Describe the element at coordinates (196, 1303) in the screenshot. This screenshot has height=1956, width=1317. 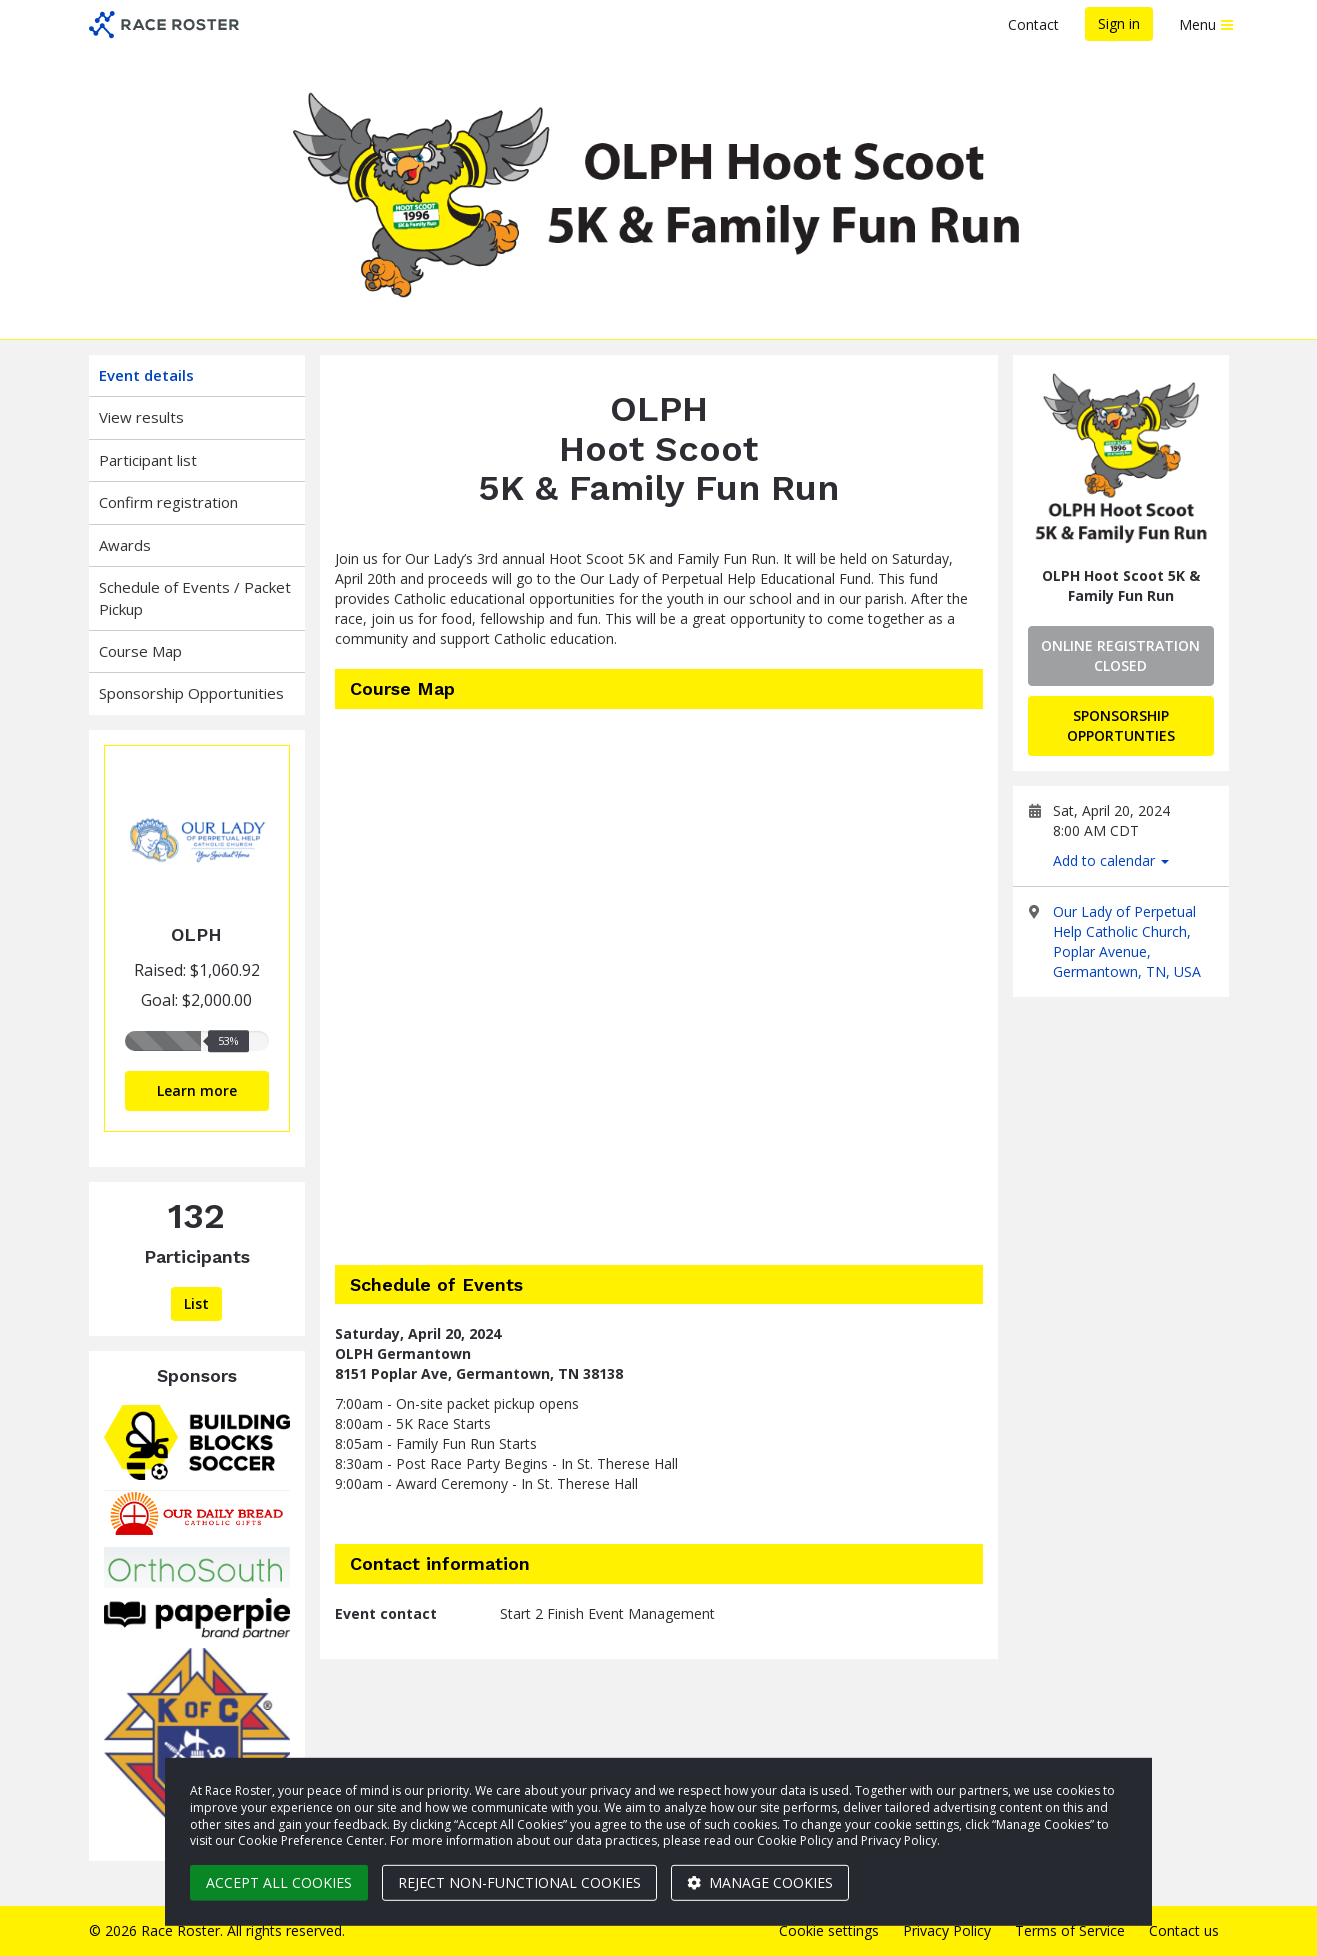
I see `List` at that location.